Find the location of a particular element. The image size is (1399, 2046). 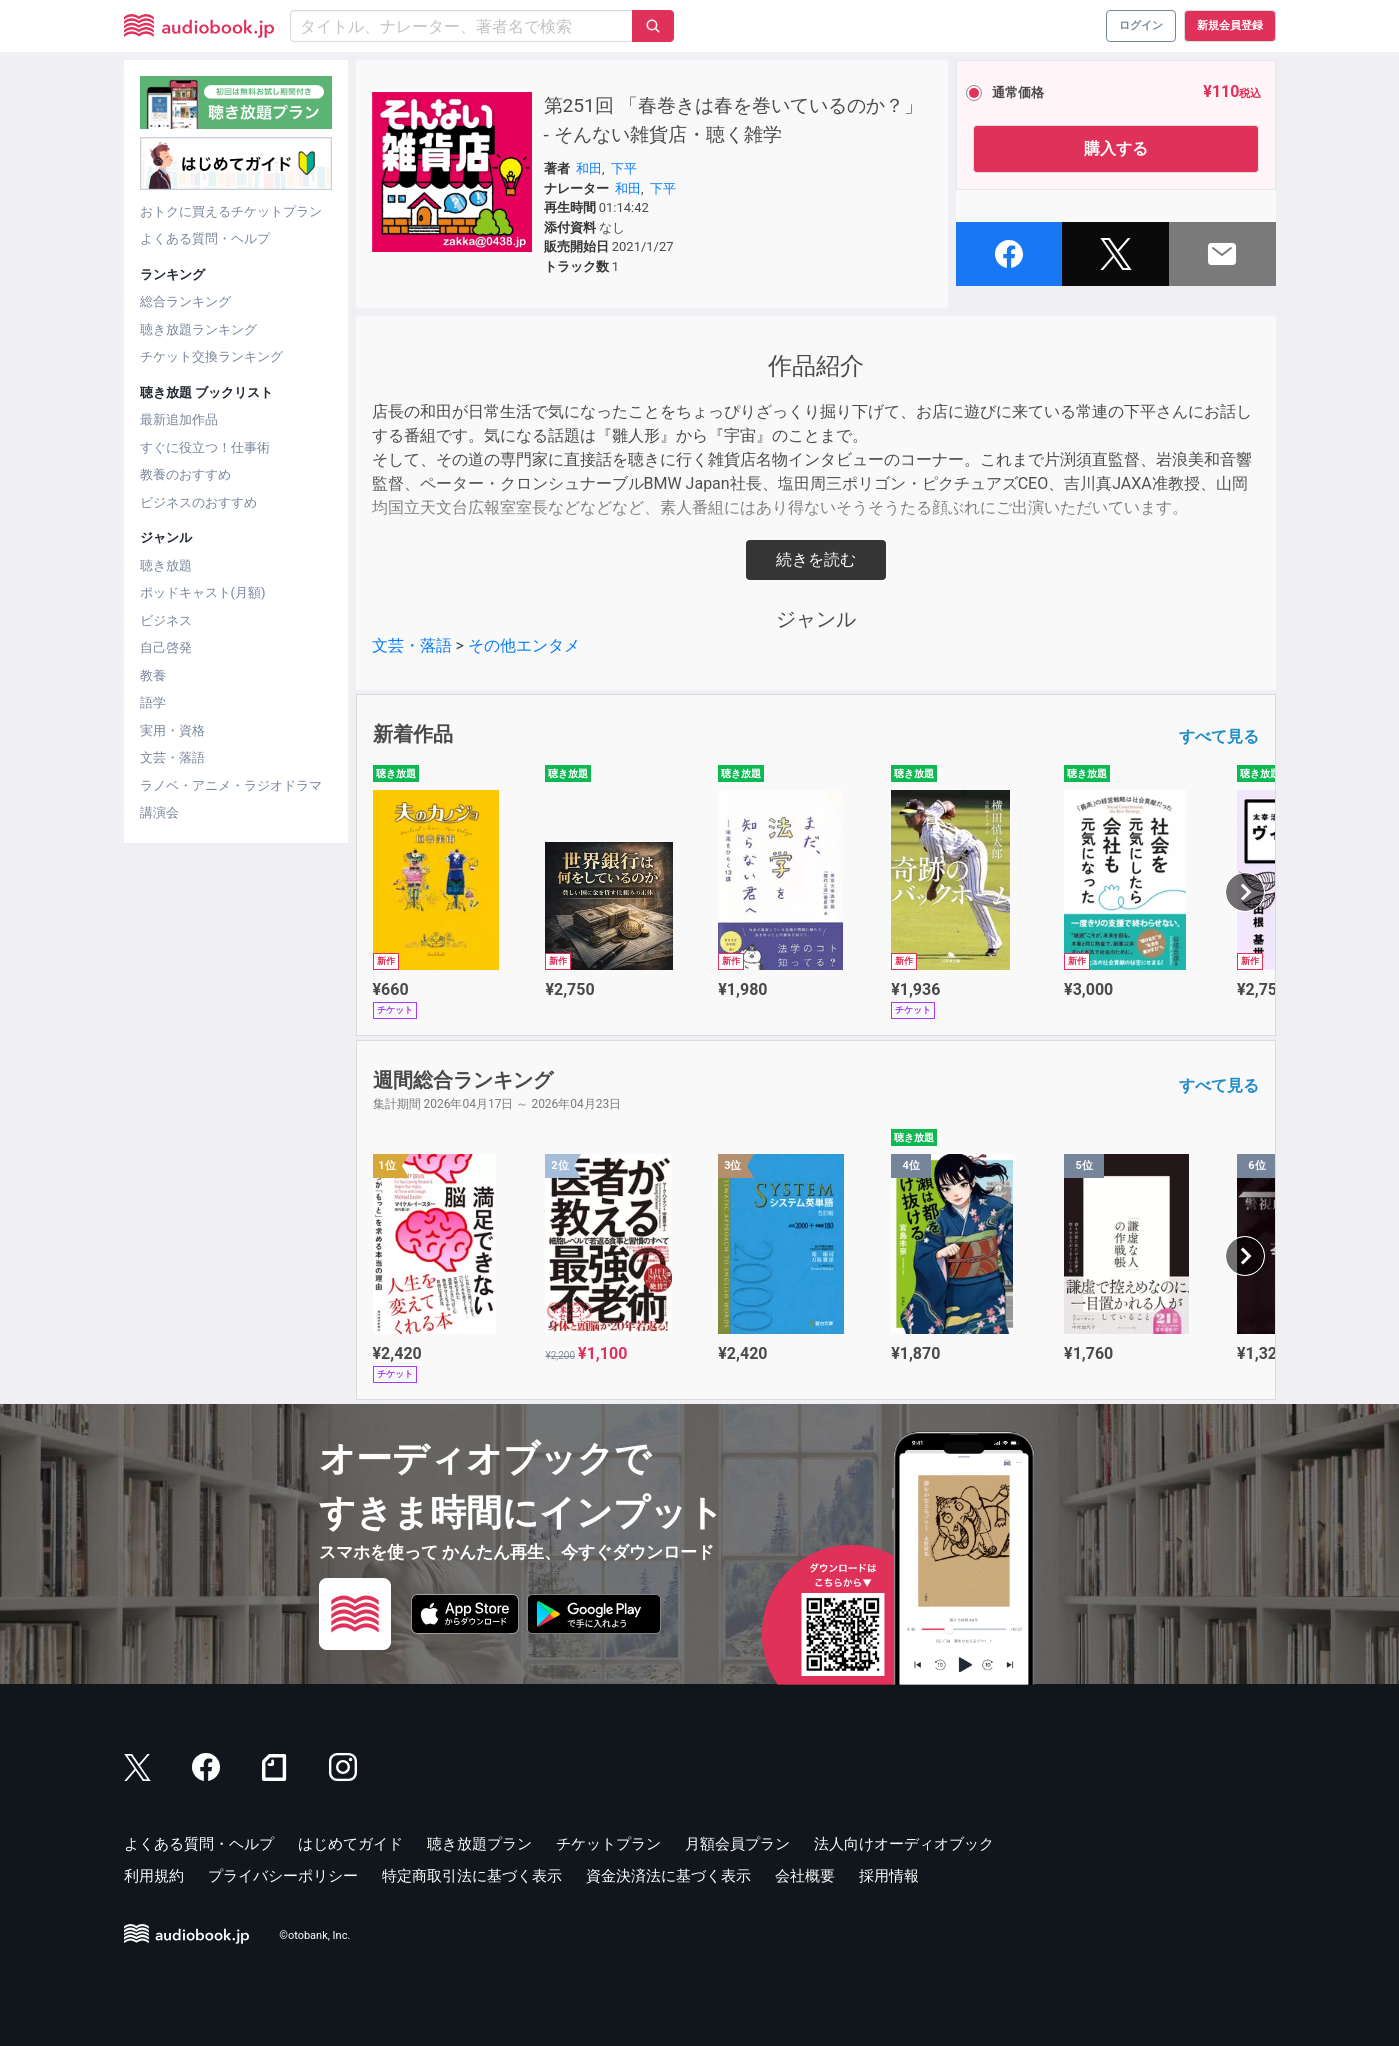

実用・資格 is located at coordinates (172, 730).